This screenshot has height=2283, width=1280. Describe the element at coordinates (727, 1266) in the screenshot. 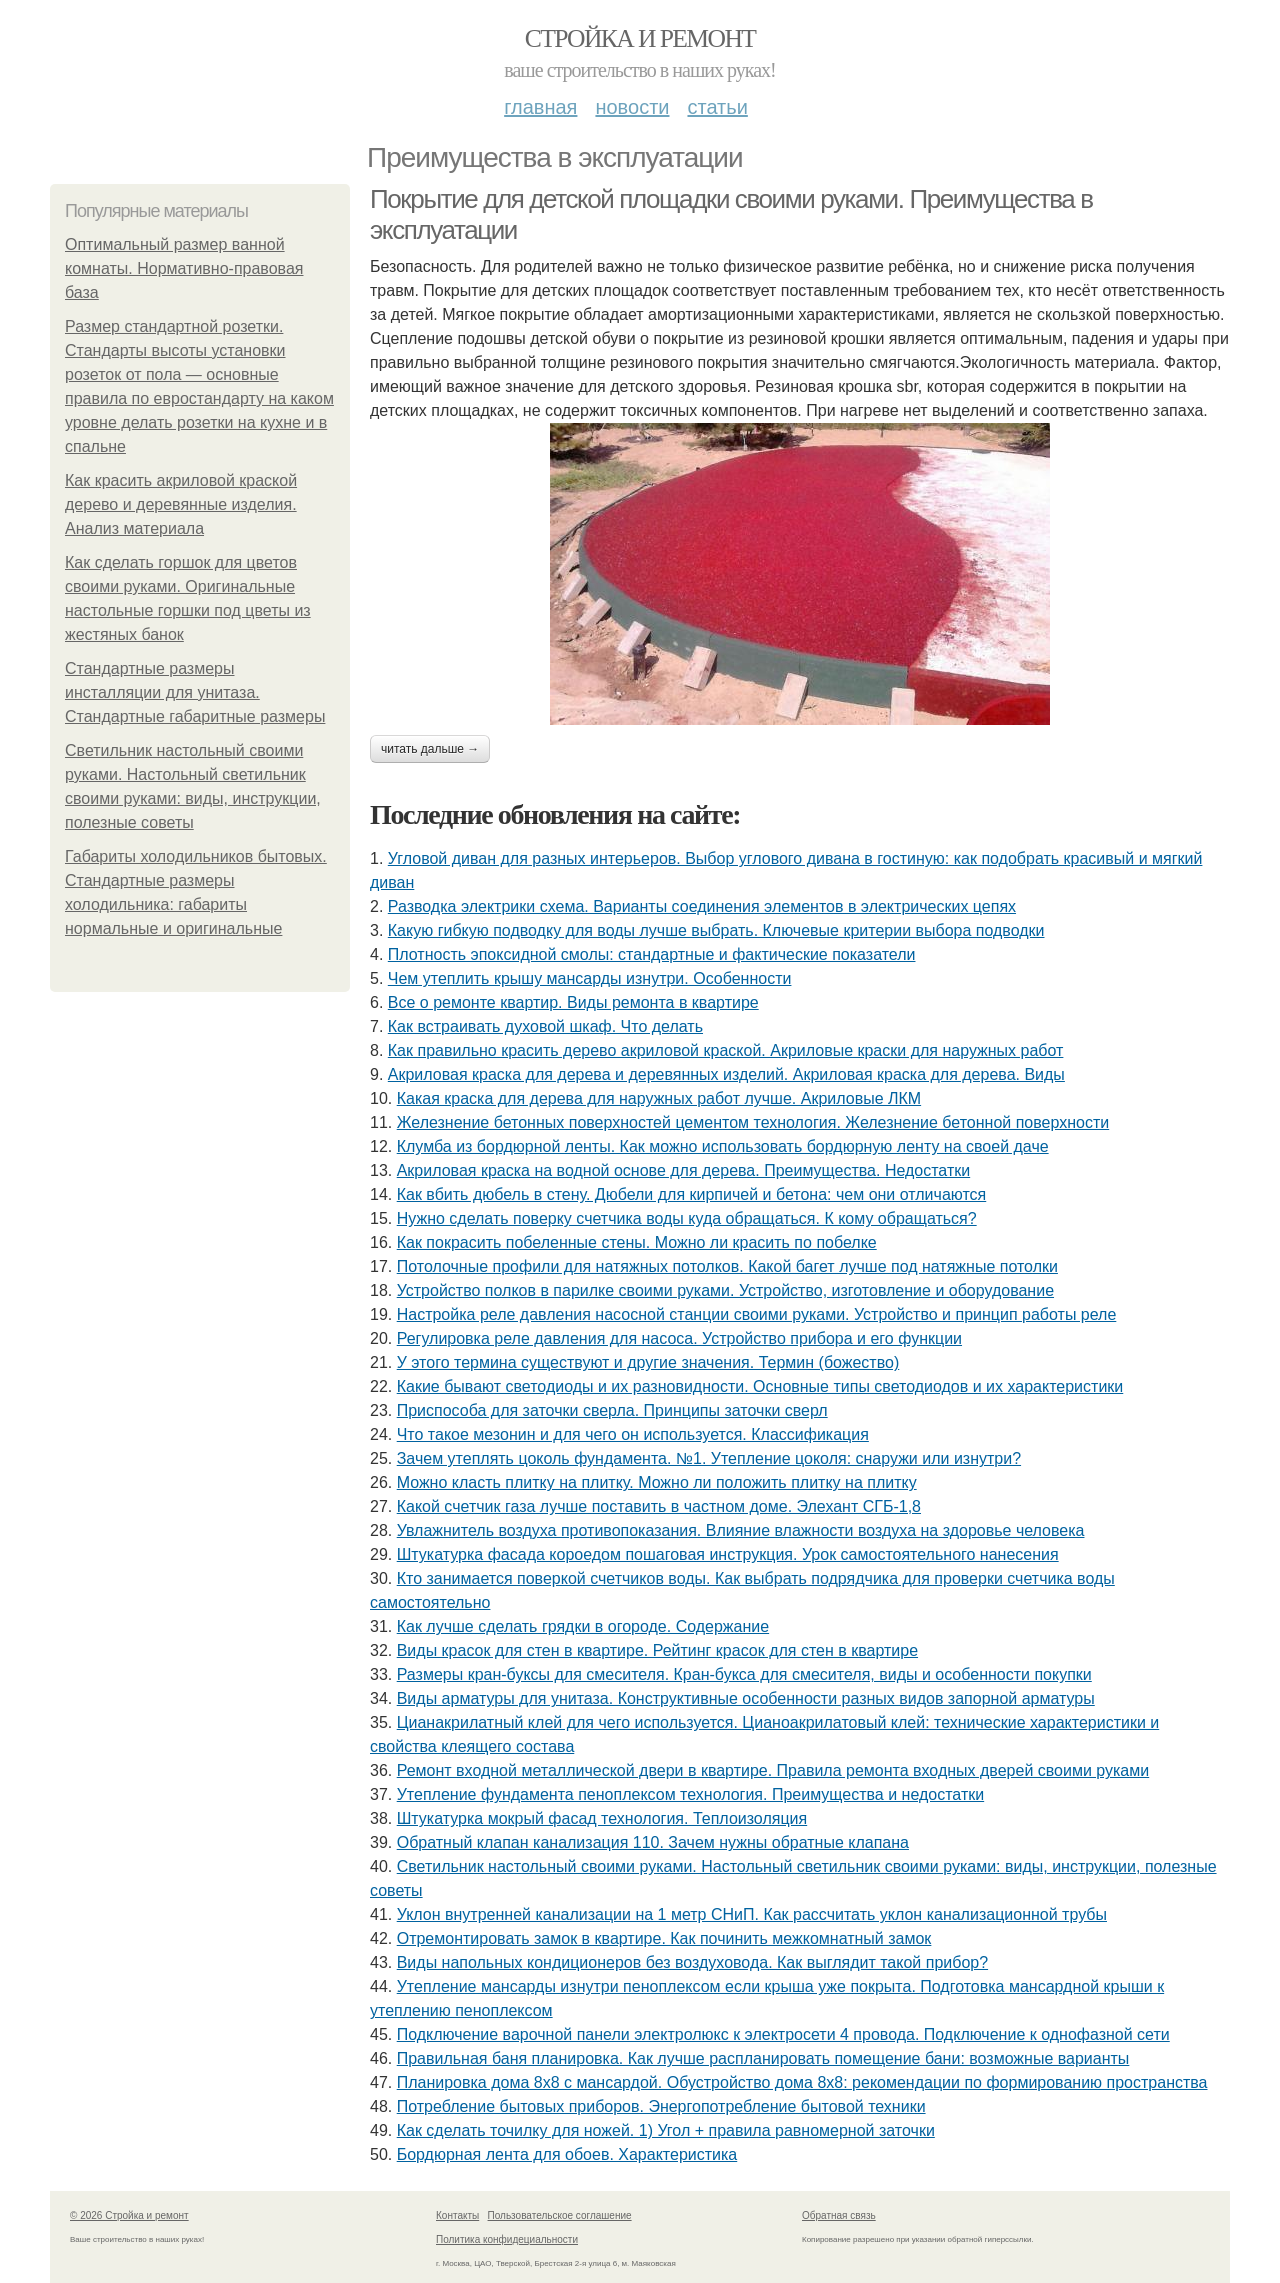

I see `Потолочные профили для натяжных потолков. Какой багет лучше под натяжные потолки` at that location.